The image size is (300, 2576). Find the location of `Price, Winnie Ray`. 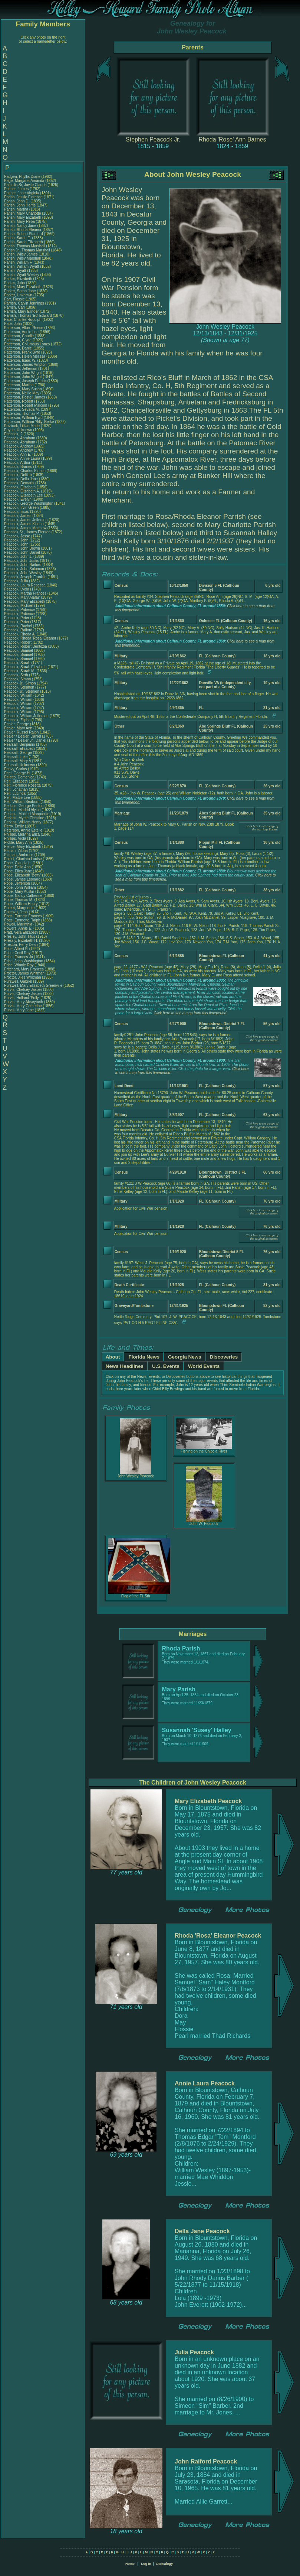

Price, Winnie Ray is located at coordinates (18, 965).